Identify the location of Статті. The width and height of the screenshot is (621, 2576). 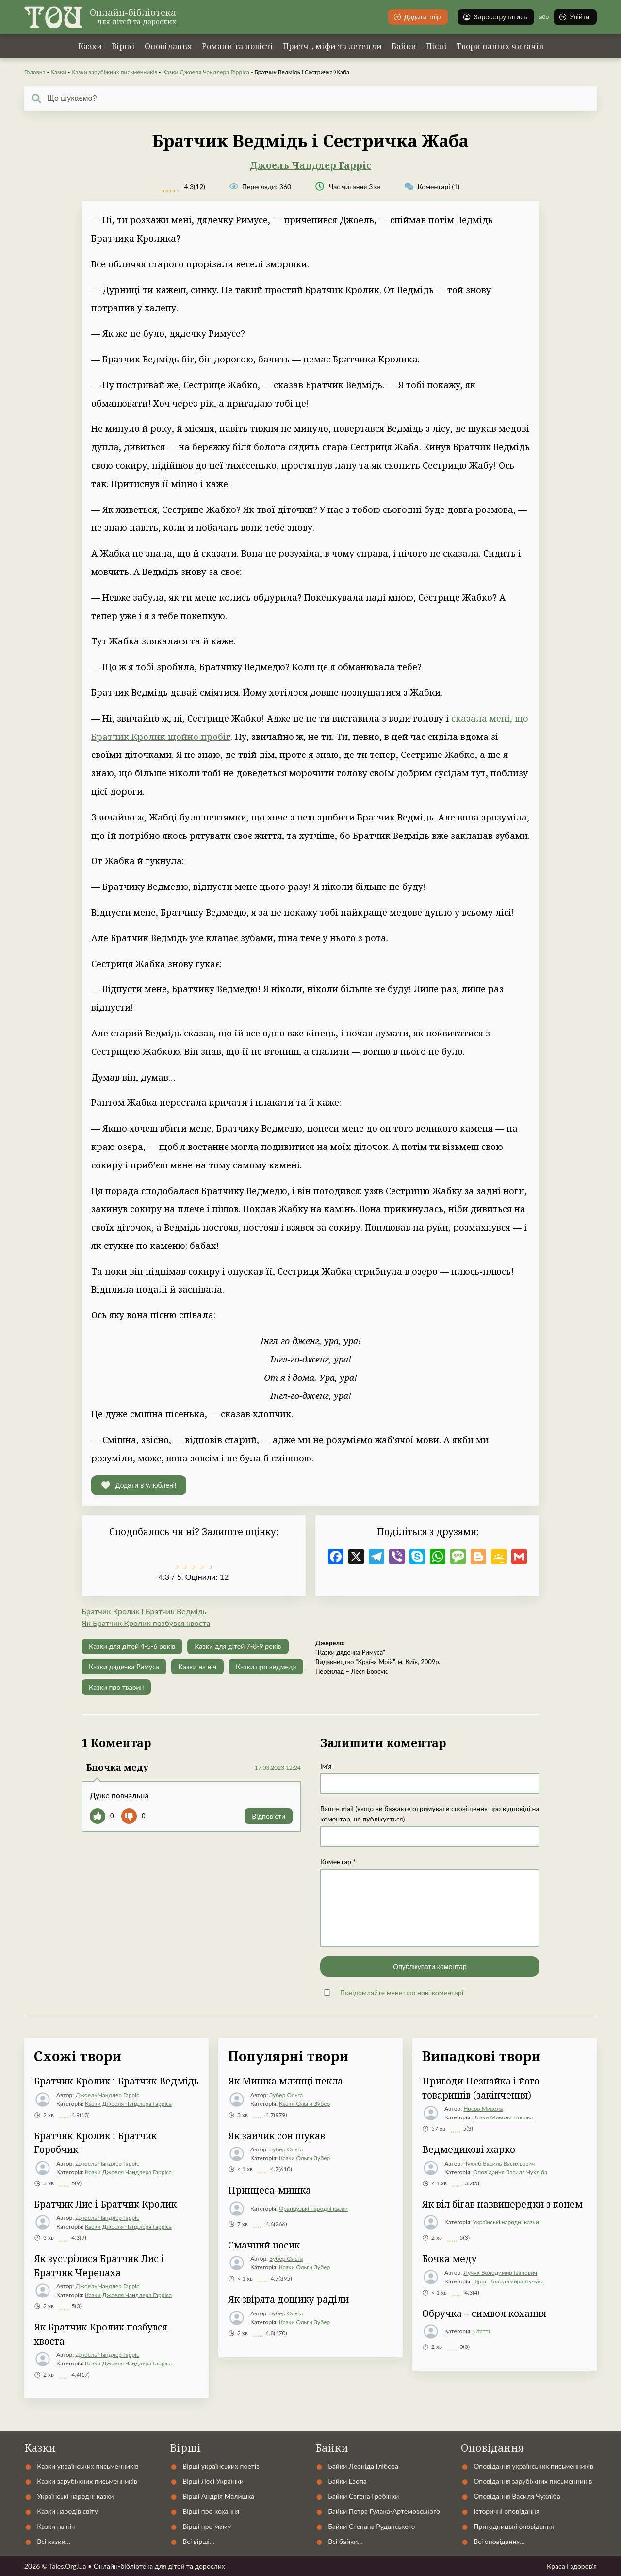
(481, 2331).